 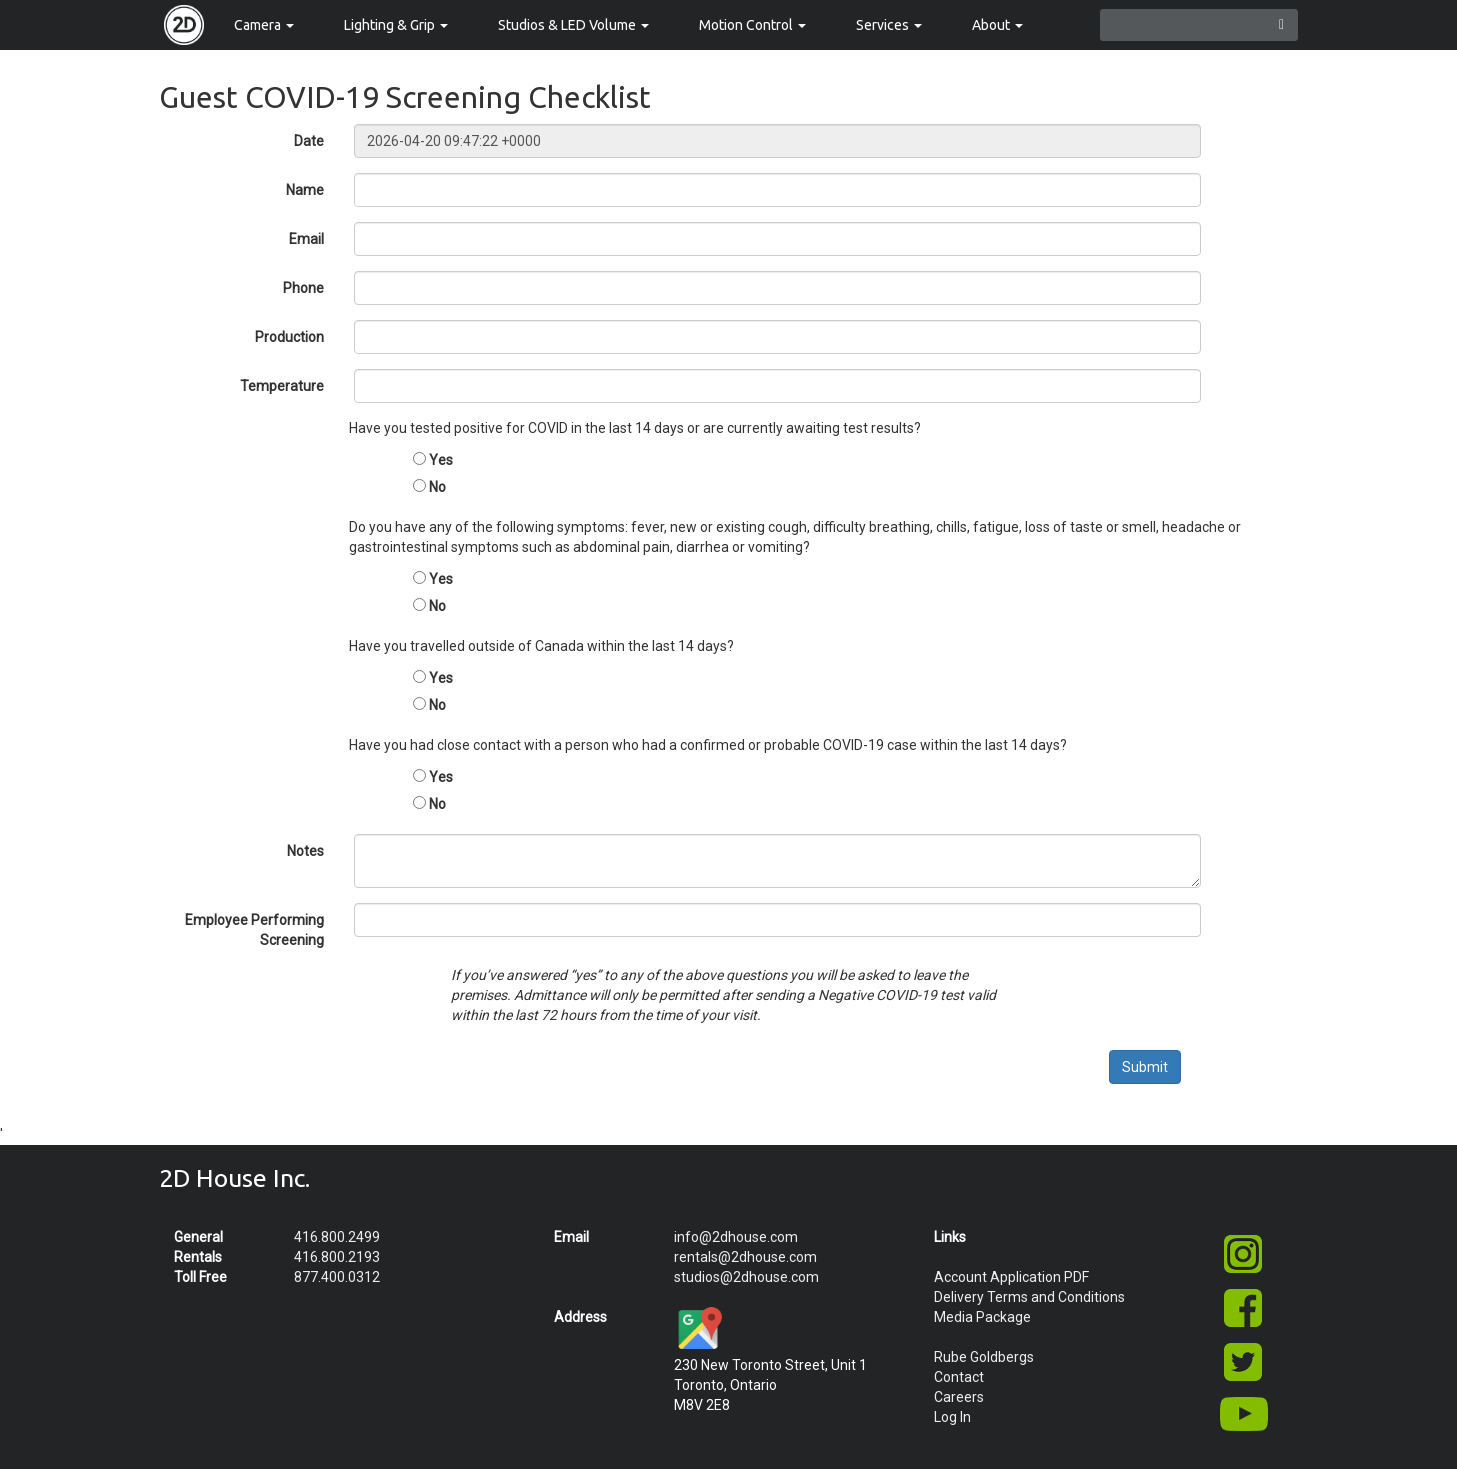 I want to click on Employee Performing Screening, so click(x=254, y=930).